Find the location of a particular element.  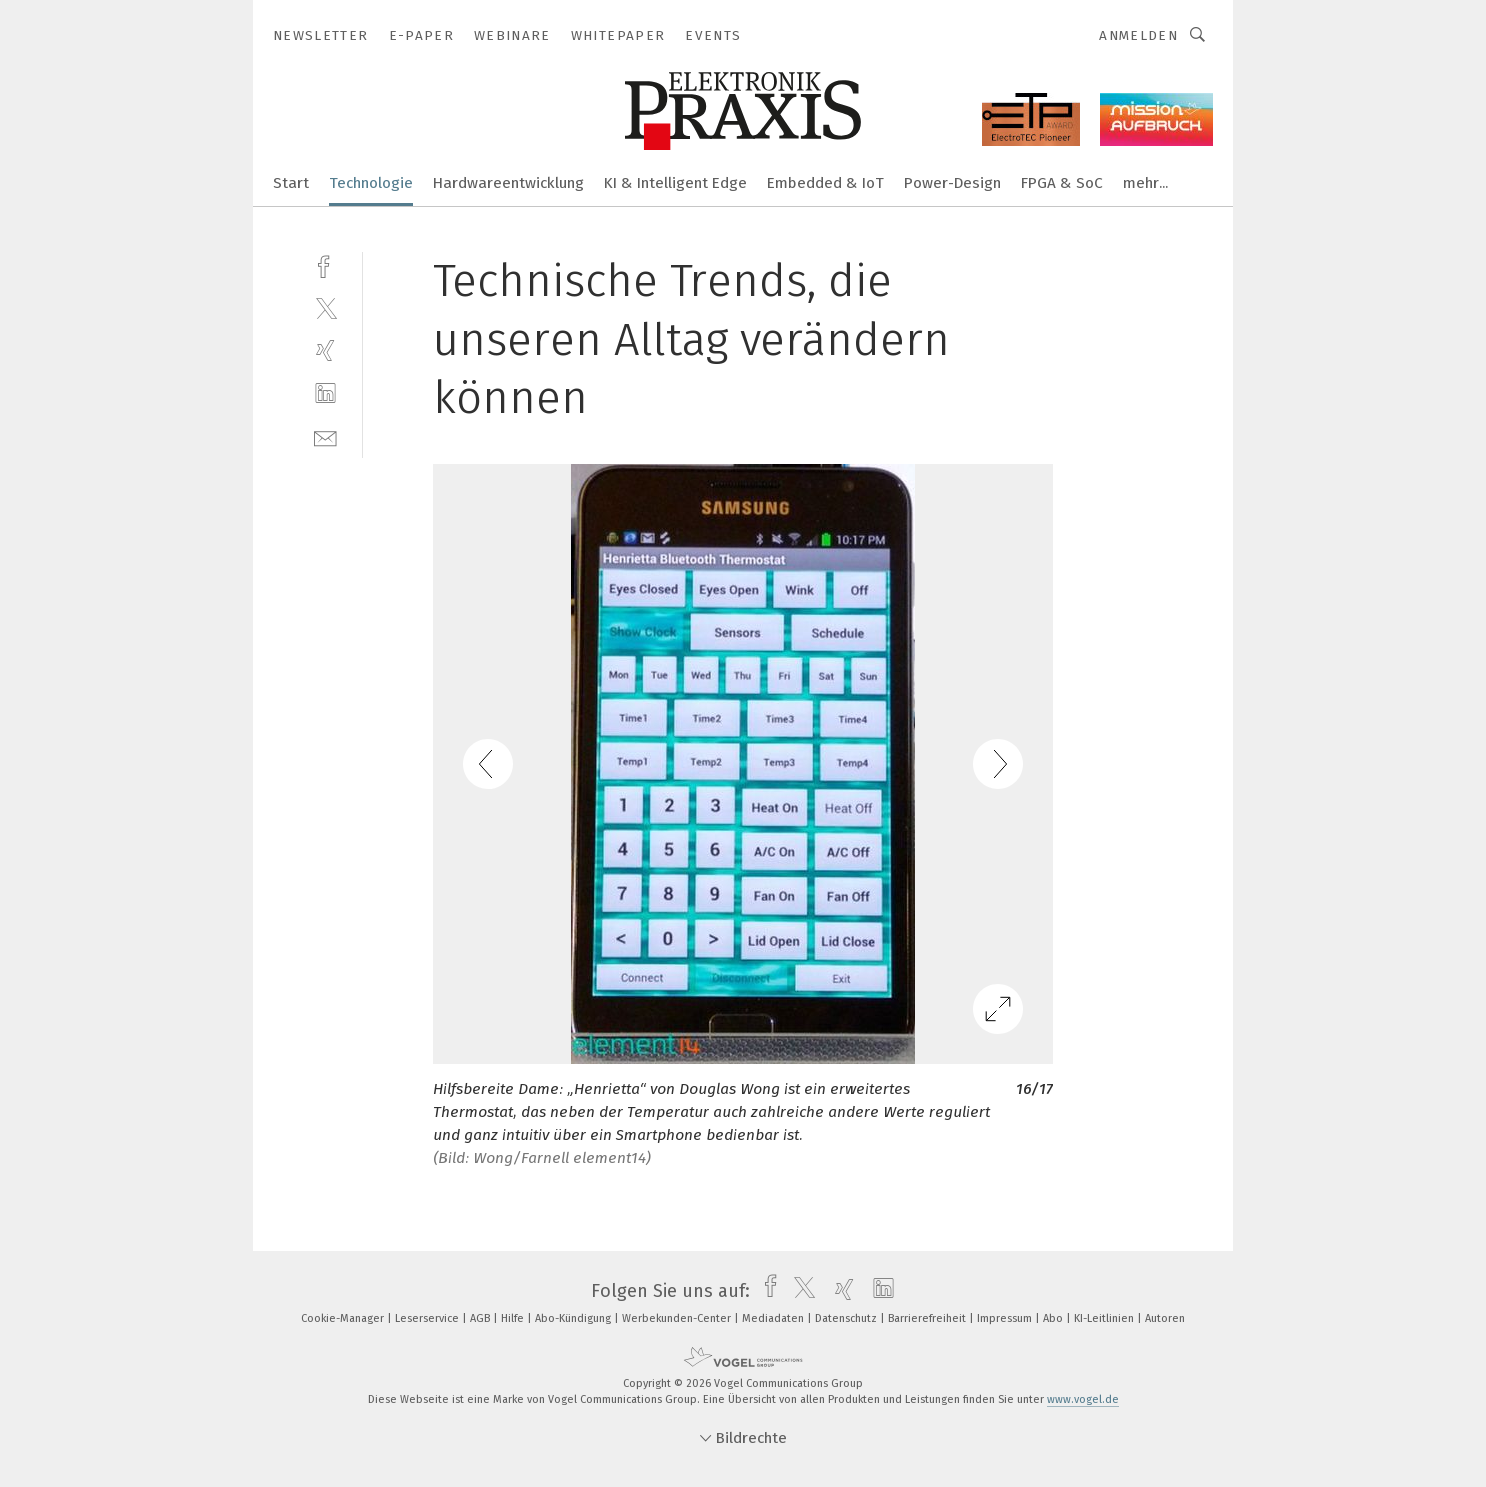

Barrierefreiheit is located at coordinates (928, 1318).